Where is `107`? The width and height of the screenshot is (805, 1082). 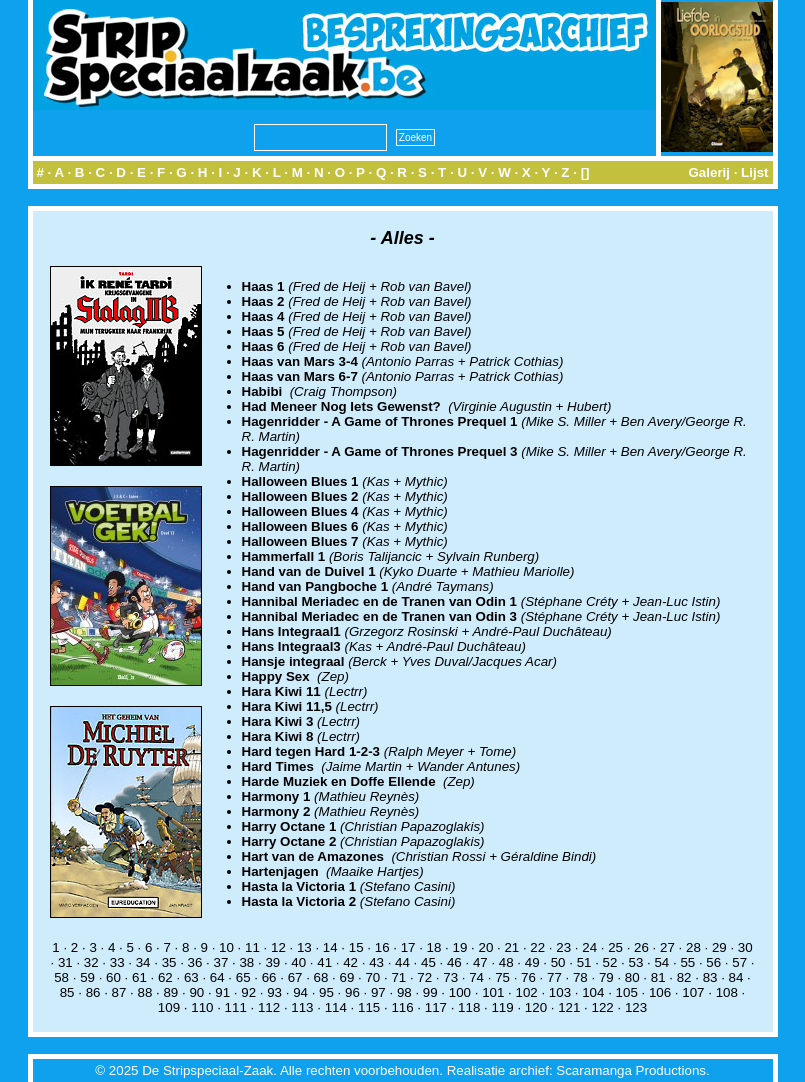
107 is located at coordinates (693, 992).